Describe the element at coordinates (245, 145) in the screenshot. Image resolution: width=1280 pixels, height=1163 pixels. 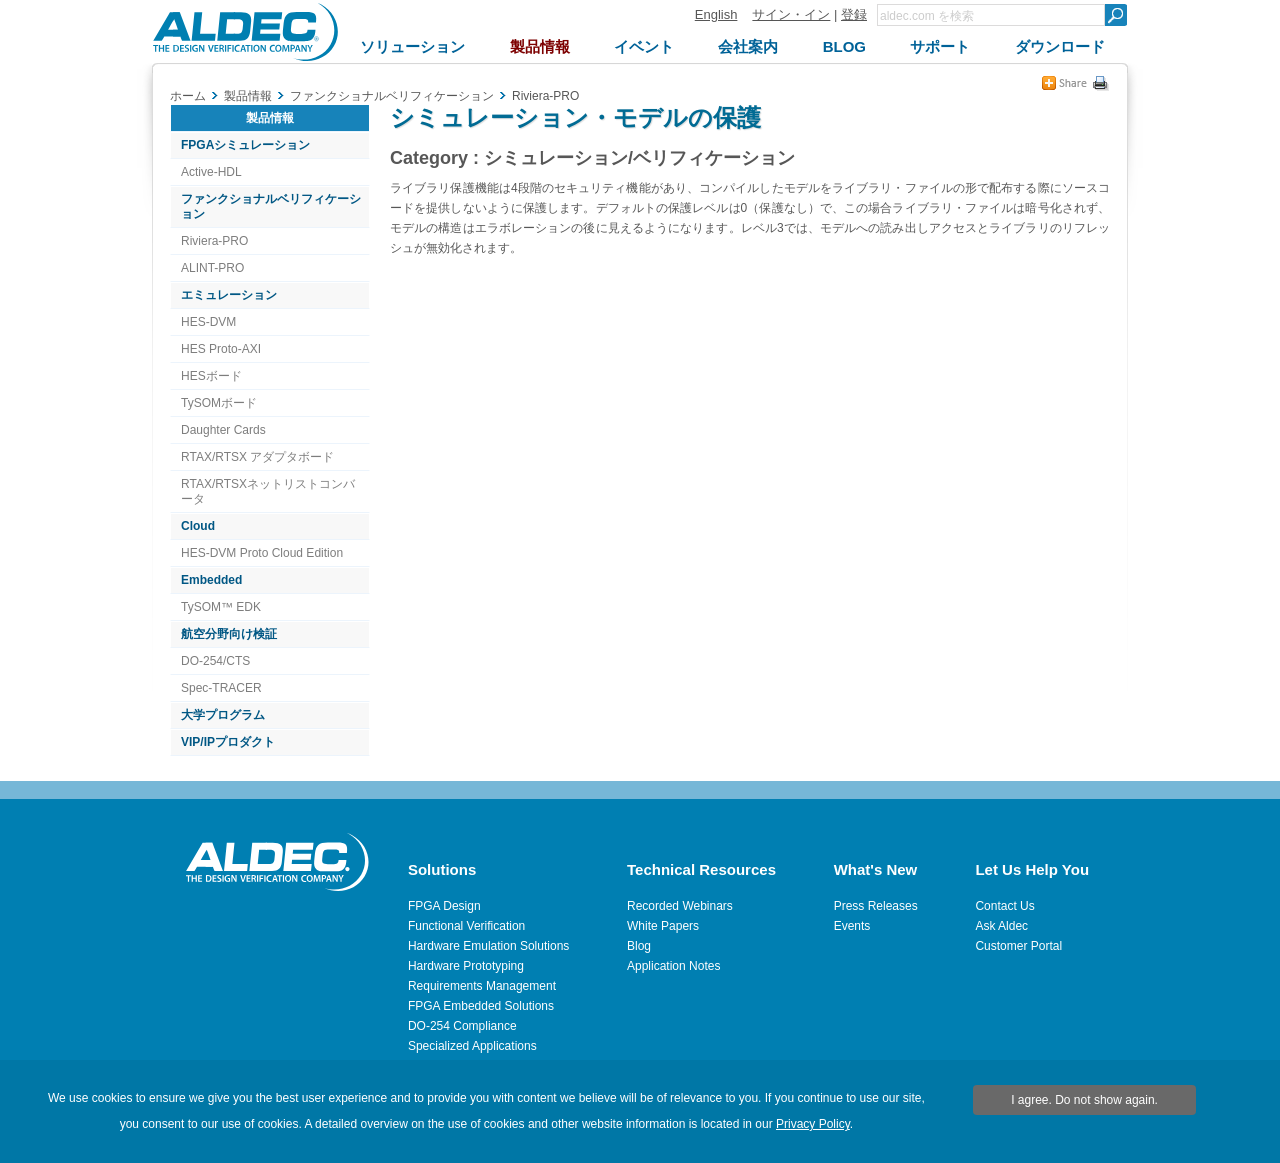
I see `FPGAシミュレーション` at that location.